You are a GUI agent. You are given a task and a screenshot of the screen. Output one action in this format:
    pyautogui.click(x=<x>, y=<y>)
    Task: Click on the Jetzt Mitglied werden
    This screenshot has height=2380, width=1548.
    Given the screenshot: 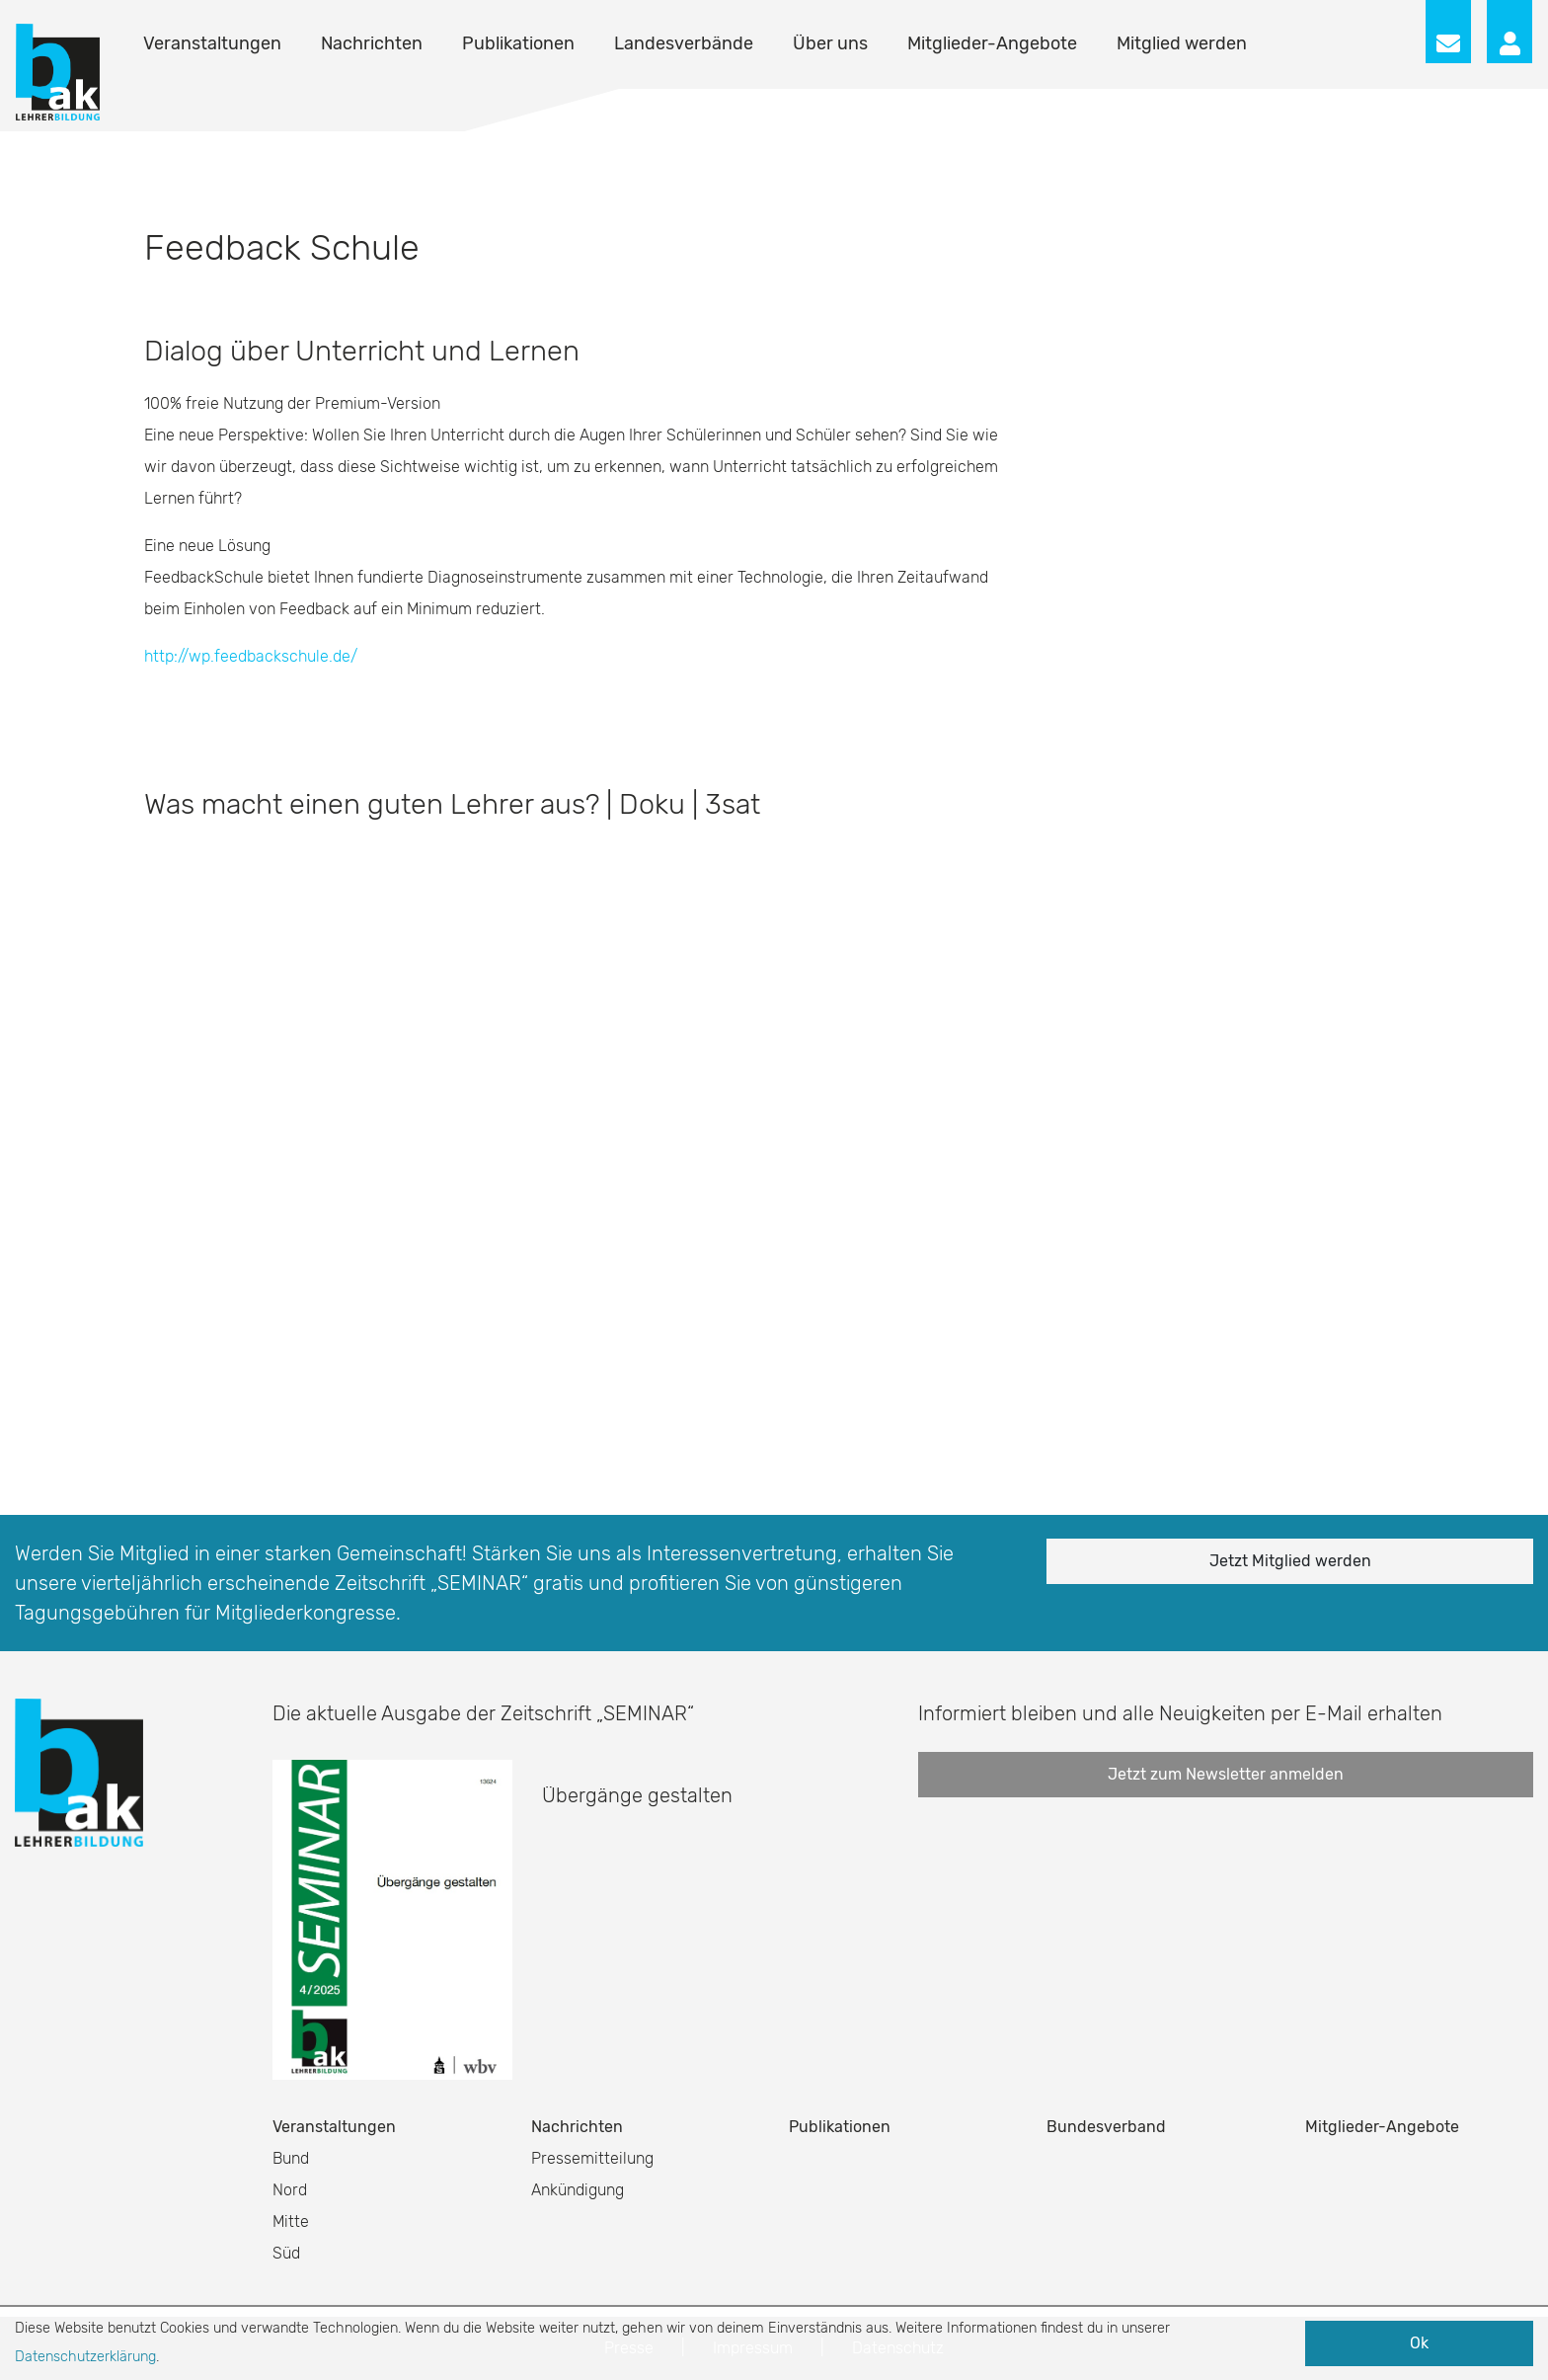 What is the action you would take?
    pyautogui.click(x=1290, y=1560)
    